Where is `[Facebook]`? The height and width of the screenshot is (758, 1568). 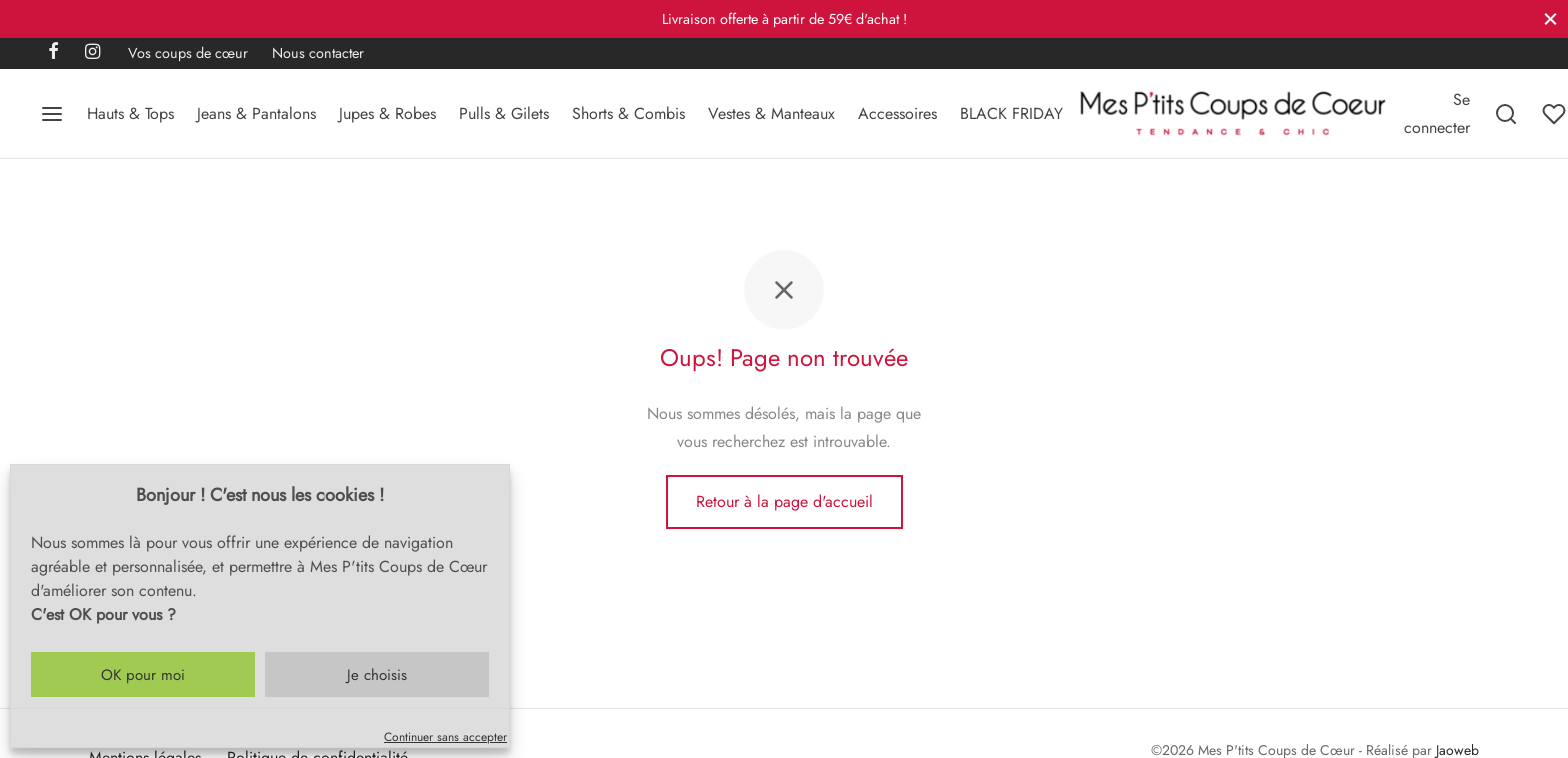
[Facebook] is located at coordinates (53, 53).